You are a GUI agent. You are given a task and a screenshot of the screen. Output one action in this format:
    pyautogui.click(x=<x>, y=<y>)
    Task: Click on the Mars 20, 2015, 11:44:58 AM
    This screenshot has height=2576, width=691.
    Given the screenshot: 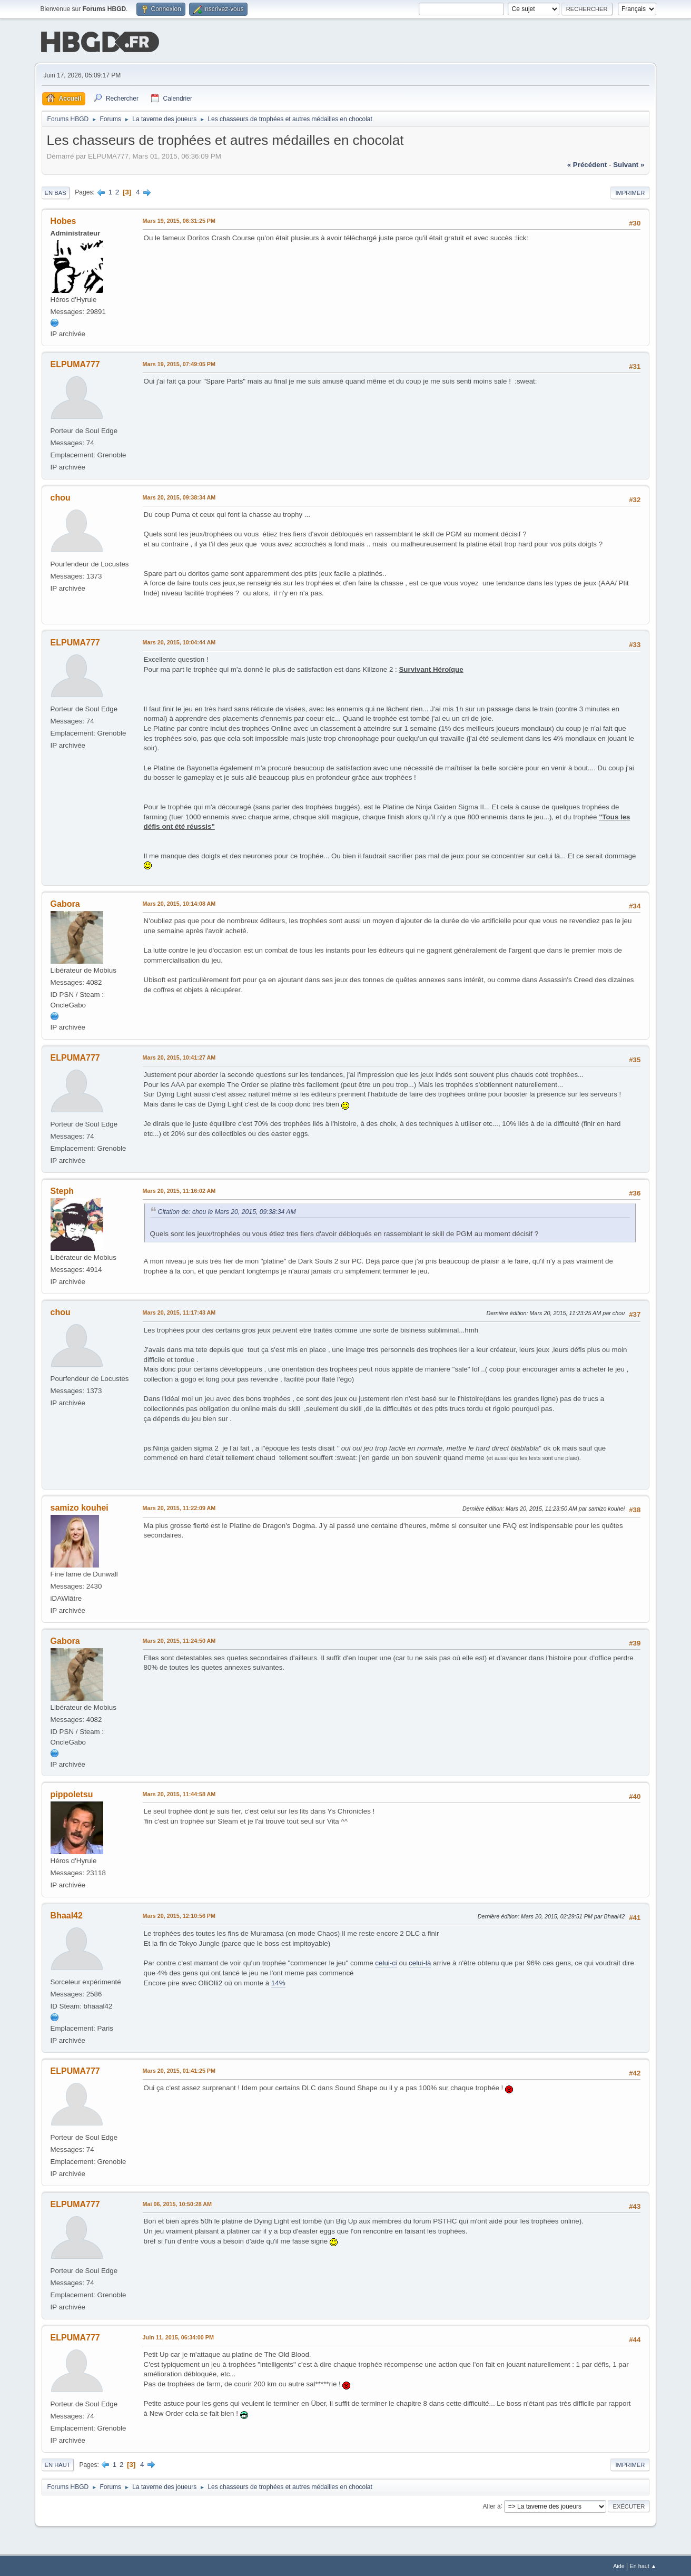 What is the action you would take?
    pyautogui.click(x=179, y=1793)
    